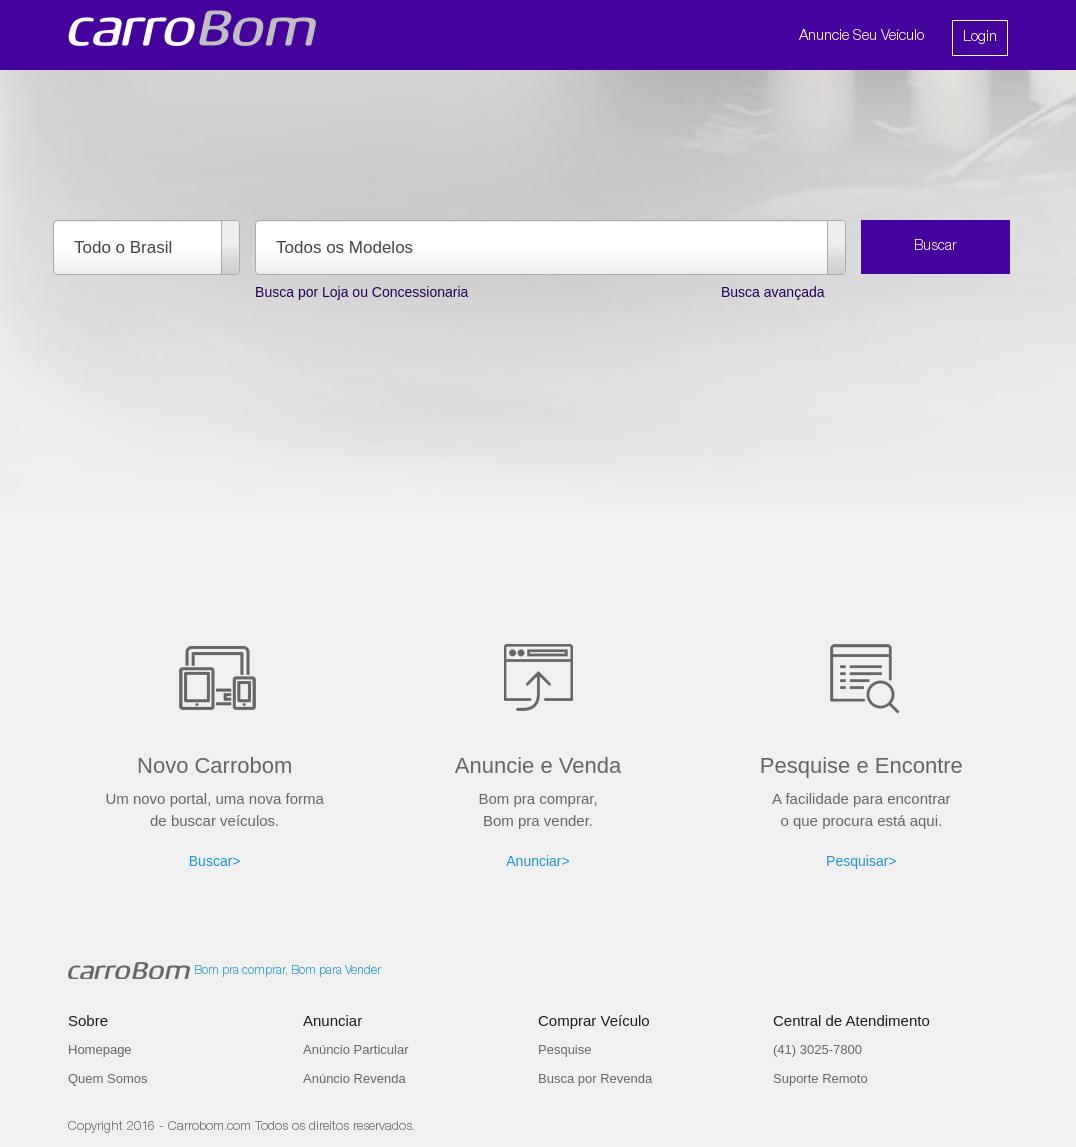 Image resolution: width=1076 pixels, height=1147 pixels. I want to click on Busca avançada, so click(773, 292).